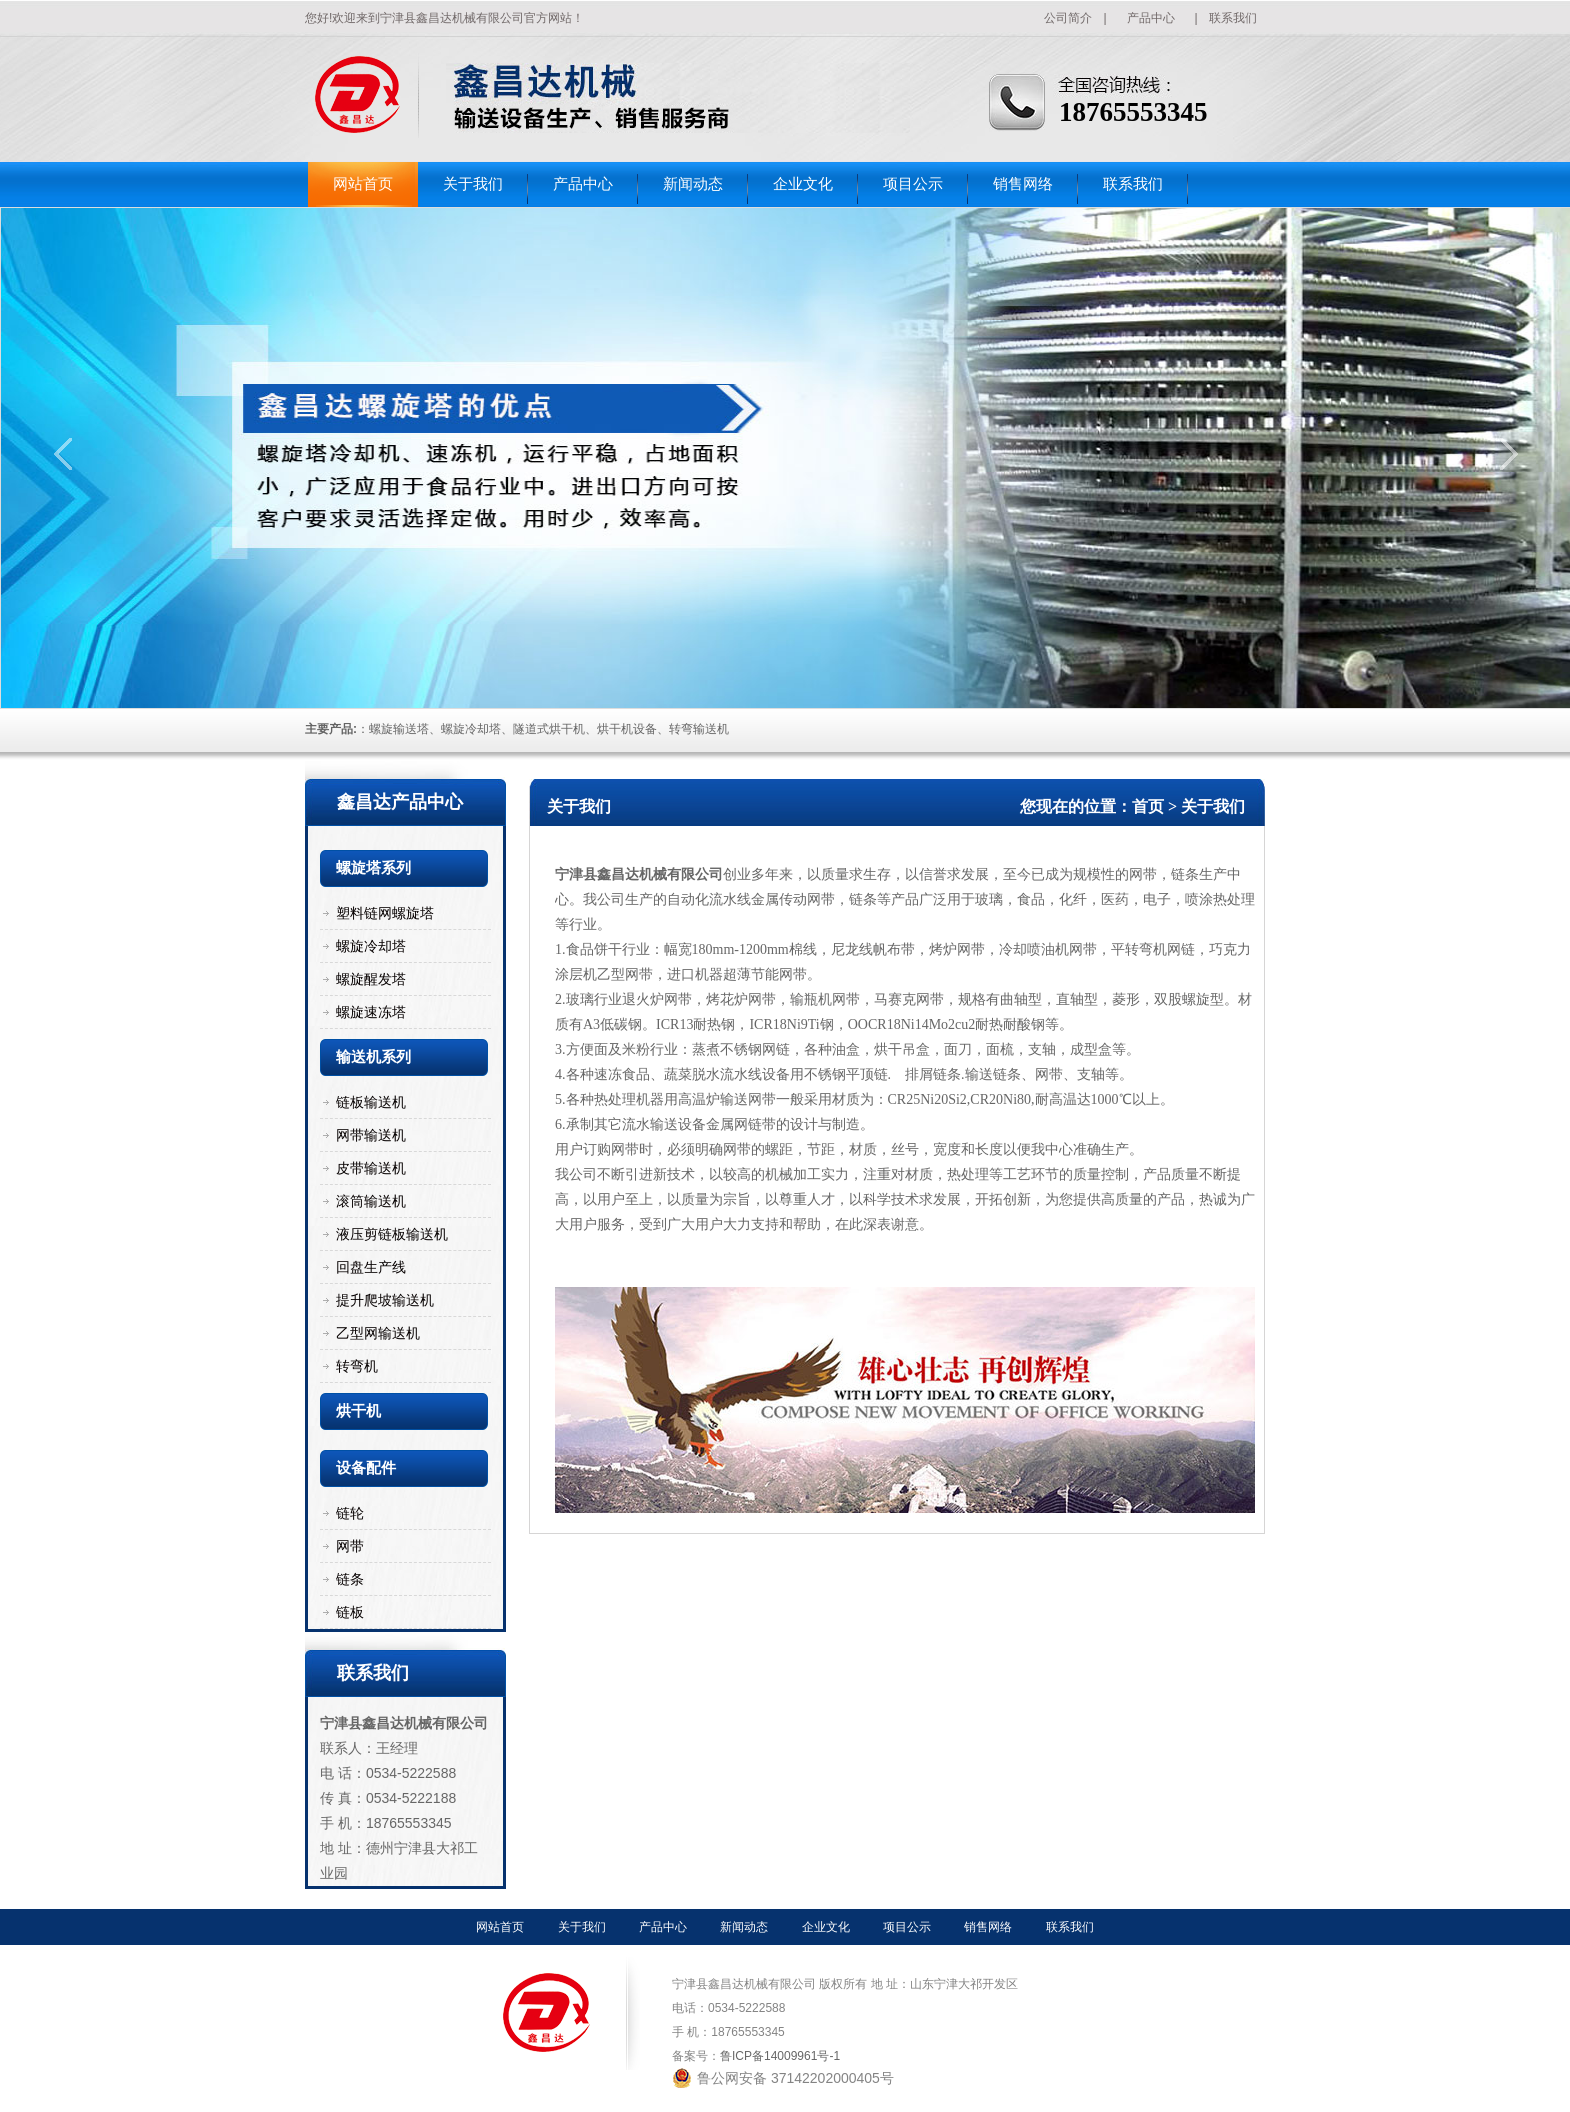 Image resolution: width=1570 pixels, height=2112 pixels. What do you see at coordinates (400, 802) in the screenshot?
I see `鑫昌达产品中心` at bounding box center [400, 802].